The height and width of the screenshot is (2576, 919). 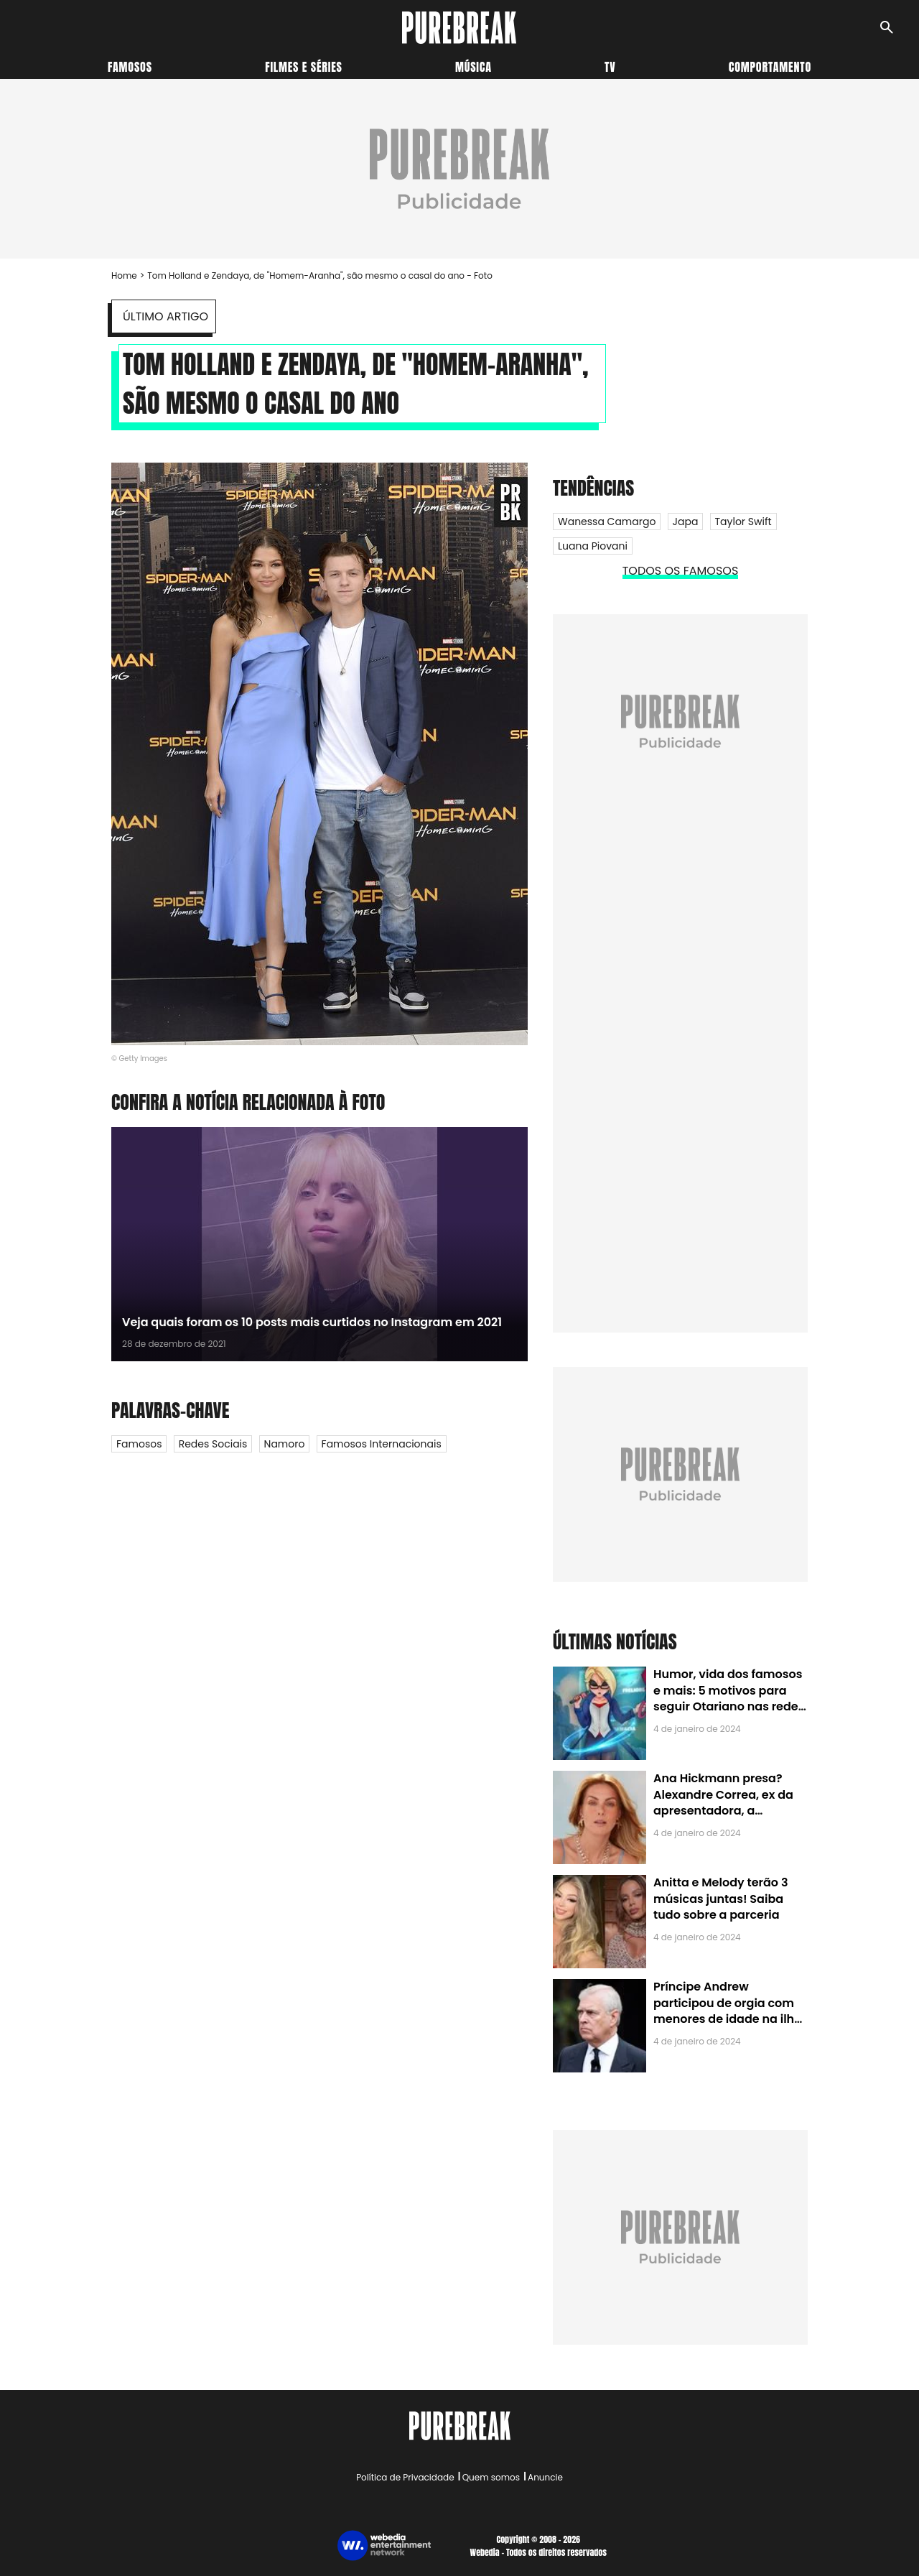 I want to click on Humor, vida dos famosos e mais: 5 motivos para seguir Otariano nas redes sociais, so click(x=728, y=1698).